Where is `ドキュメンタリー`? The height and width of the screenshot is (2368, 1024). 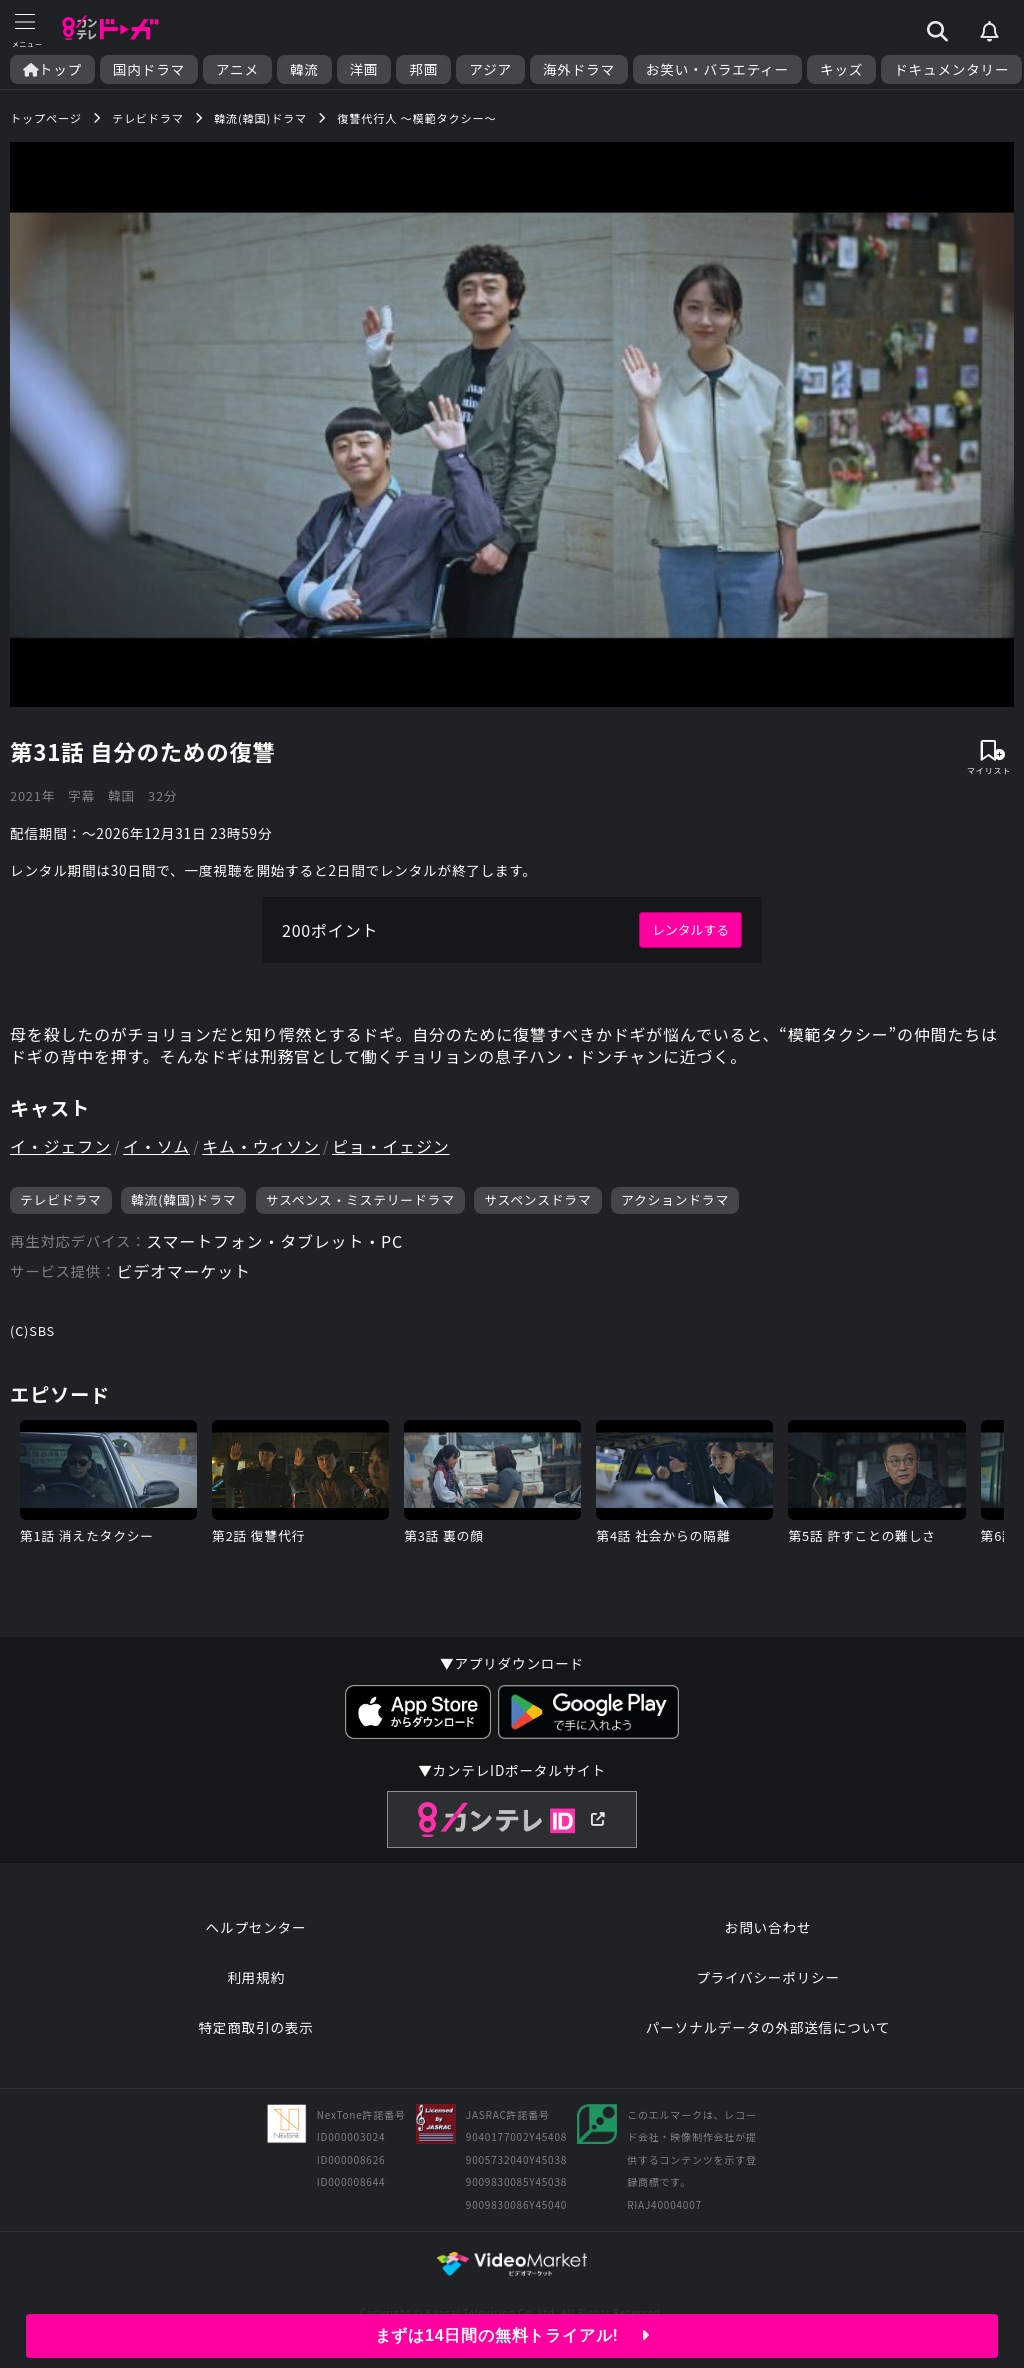
ドキュメンタリー is located at coordinates (951, 69).